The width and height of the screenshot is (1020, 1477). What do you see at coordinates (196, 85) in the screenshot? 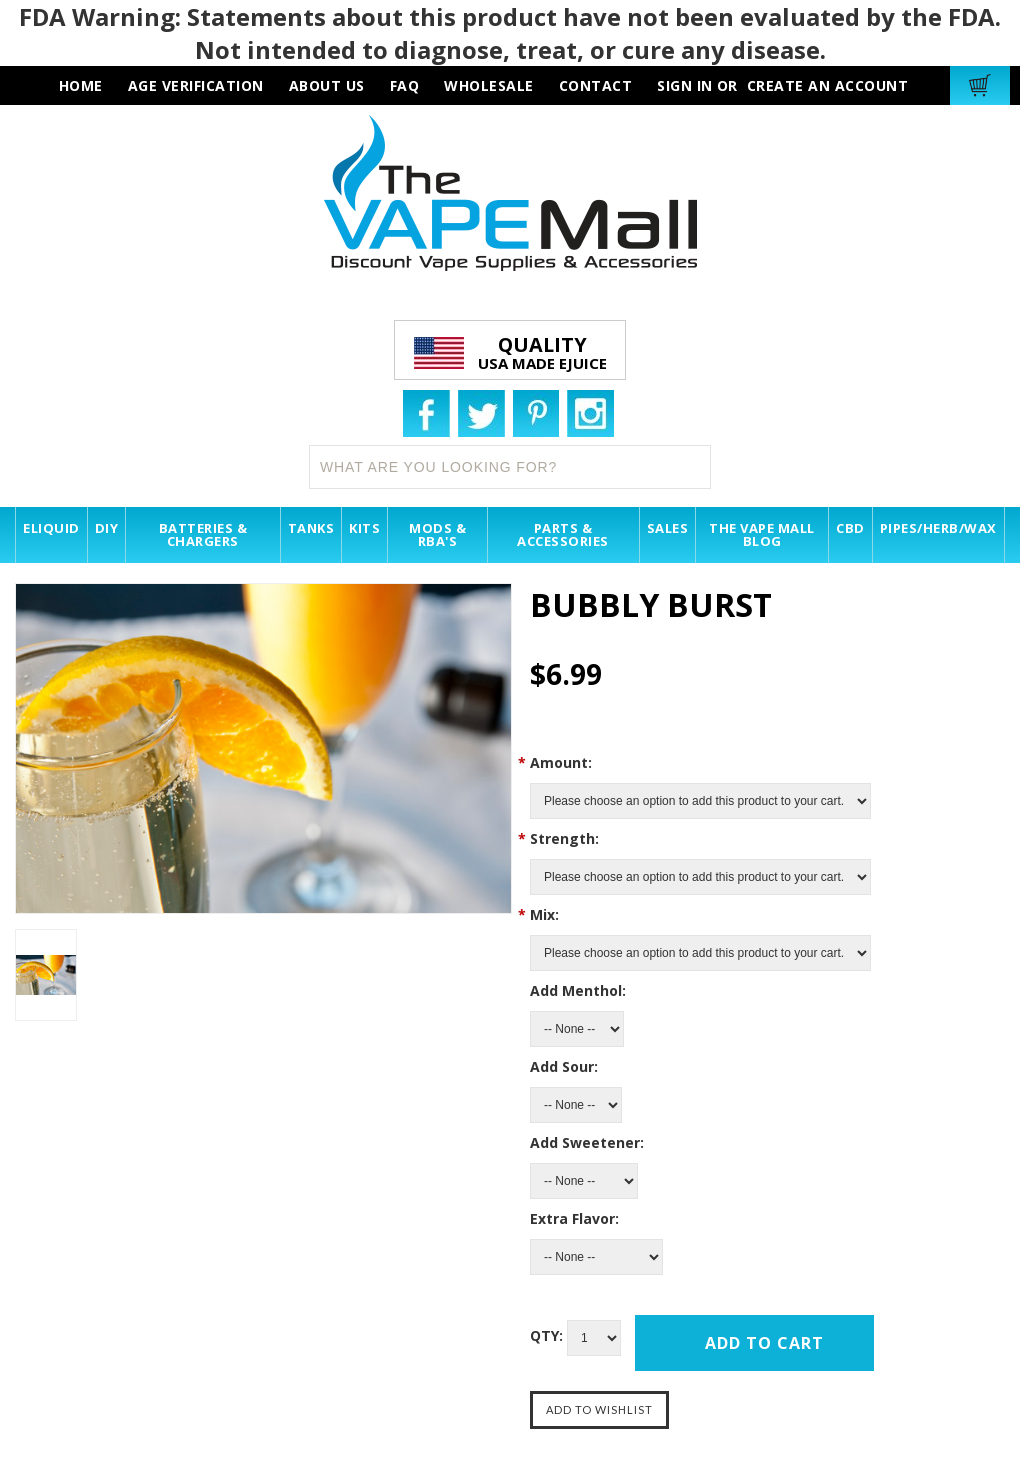
I see `AGE VERIFICATION` at bounding box center [196, 85].